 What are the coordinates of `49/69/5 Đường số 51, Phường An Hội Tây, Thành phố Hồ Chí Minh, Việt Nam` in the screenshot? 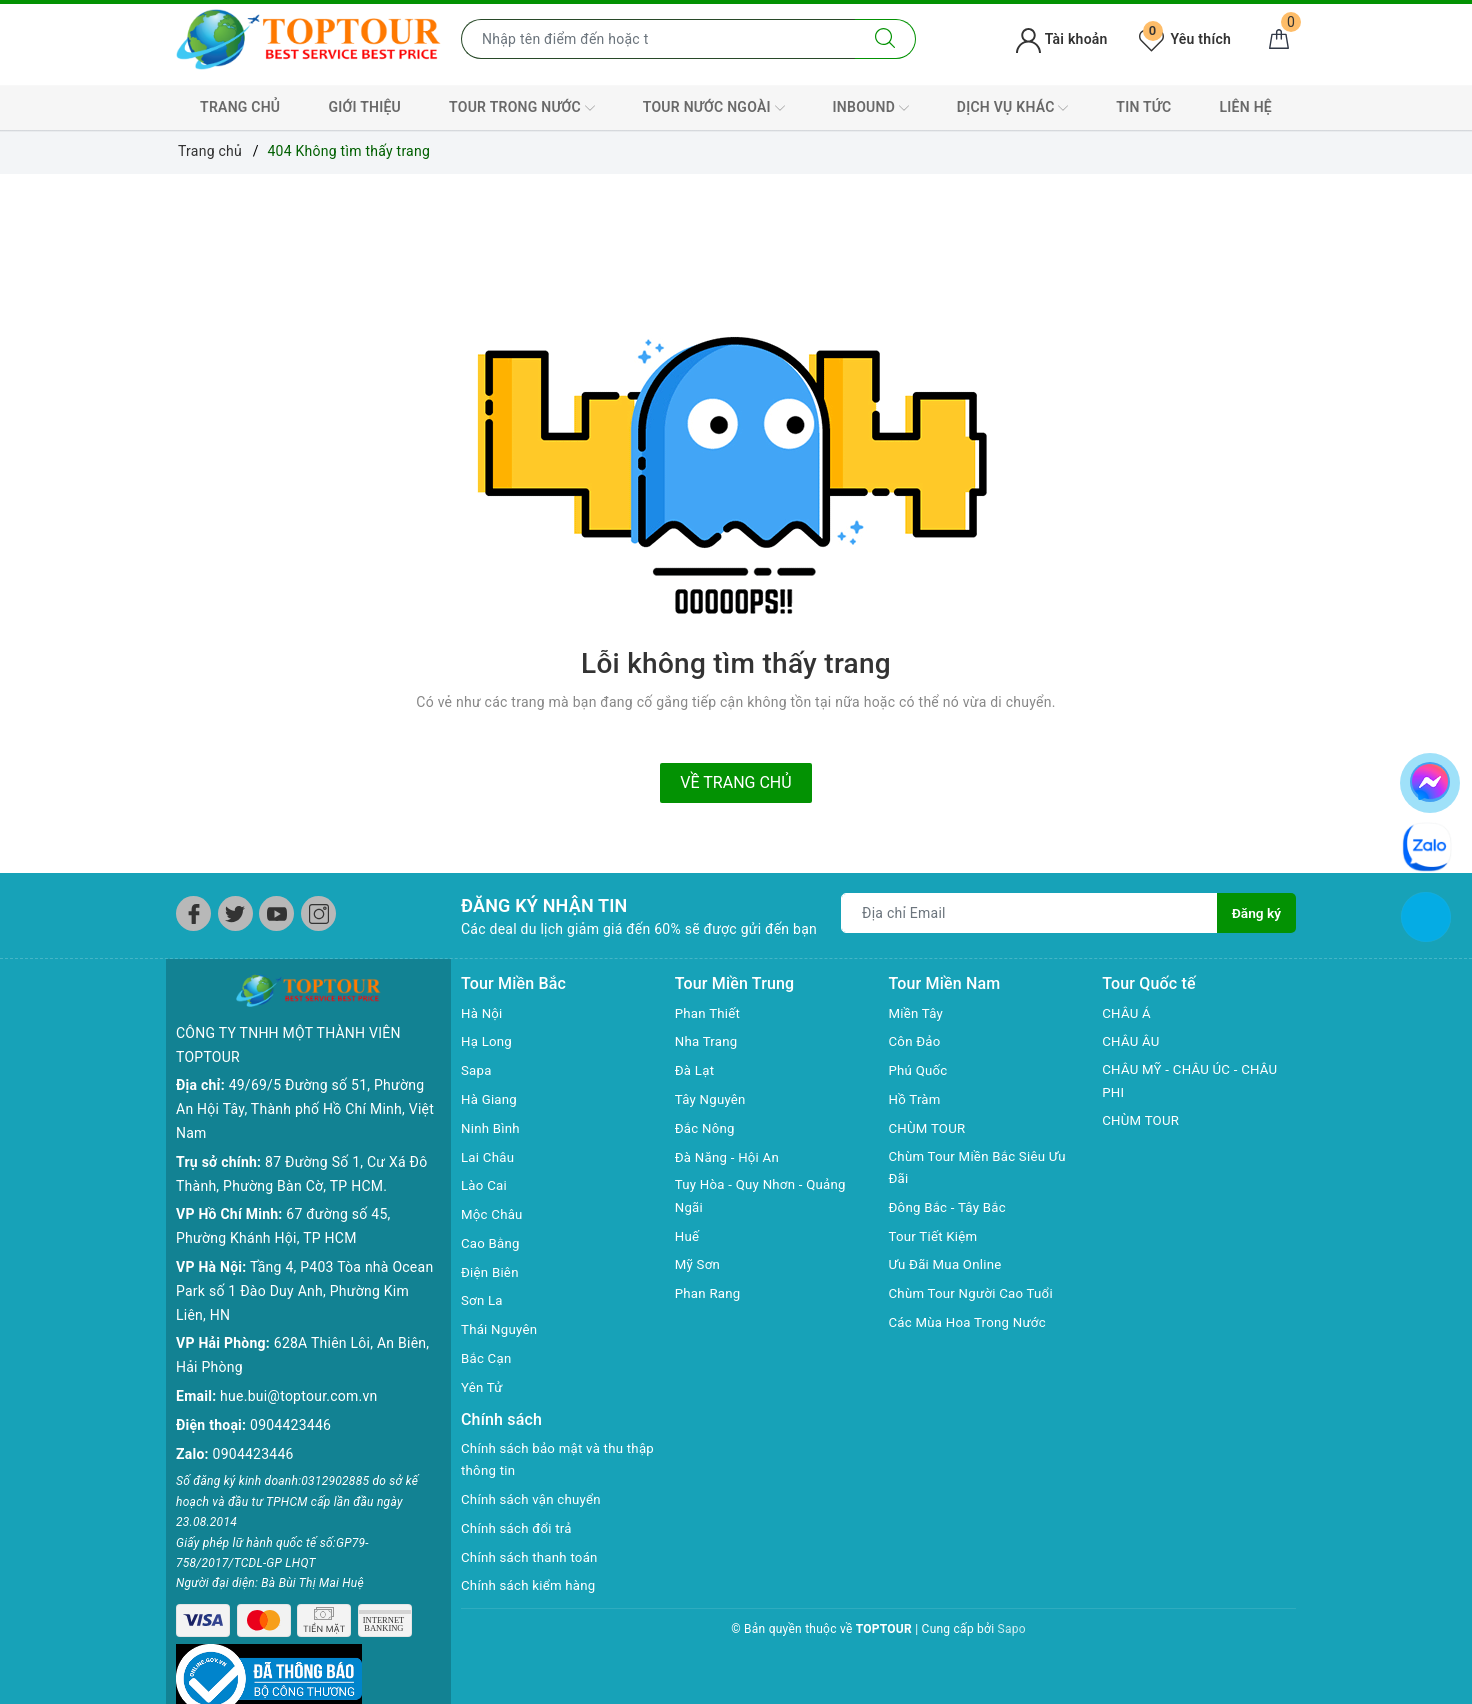 It's located at (305, 1077).